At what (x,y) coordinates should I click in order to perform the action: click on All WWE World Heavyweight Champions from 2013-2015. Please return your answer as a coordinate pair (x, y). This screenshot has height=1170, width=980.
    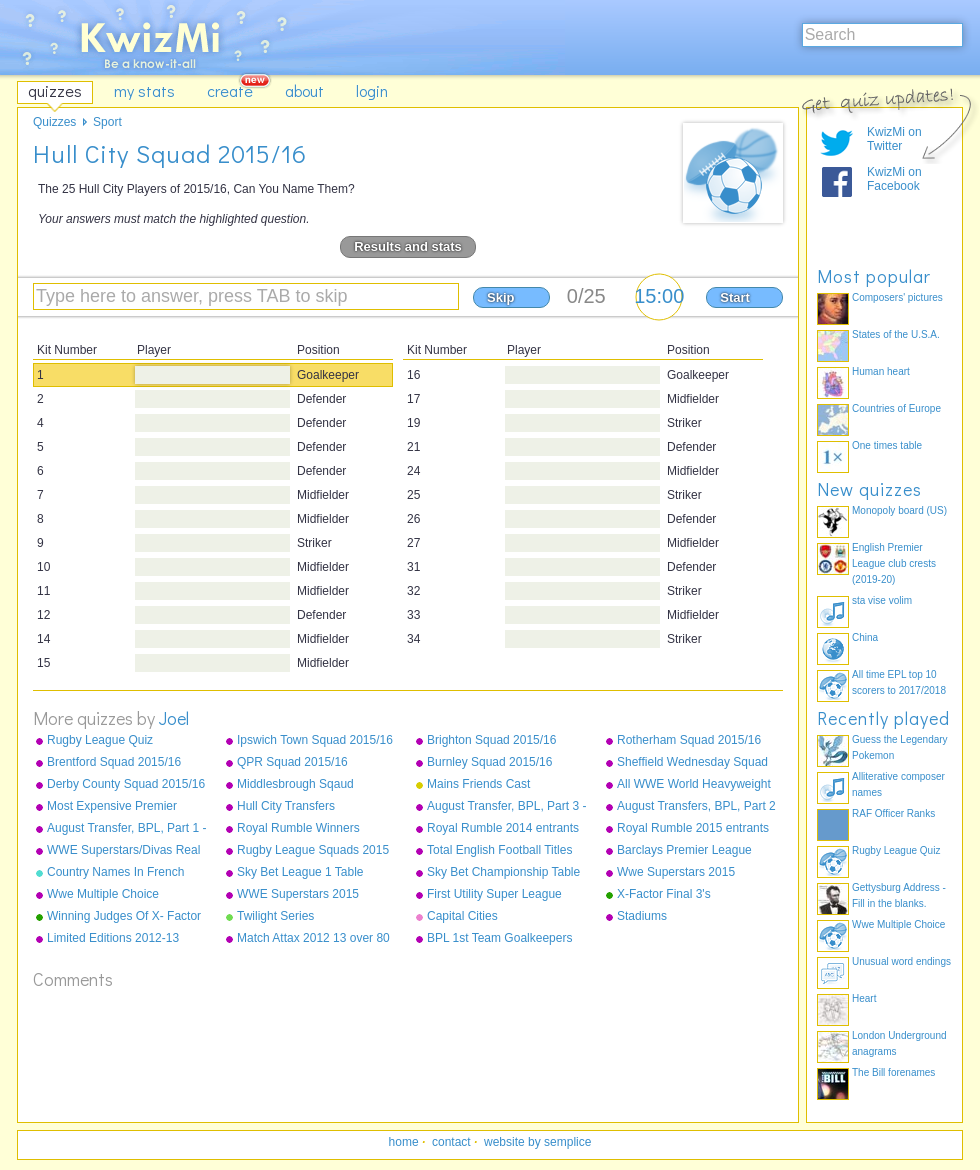
    Looking at the image, I should click on (694, 785).